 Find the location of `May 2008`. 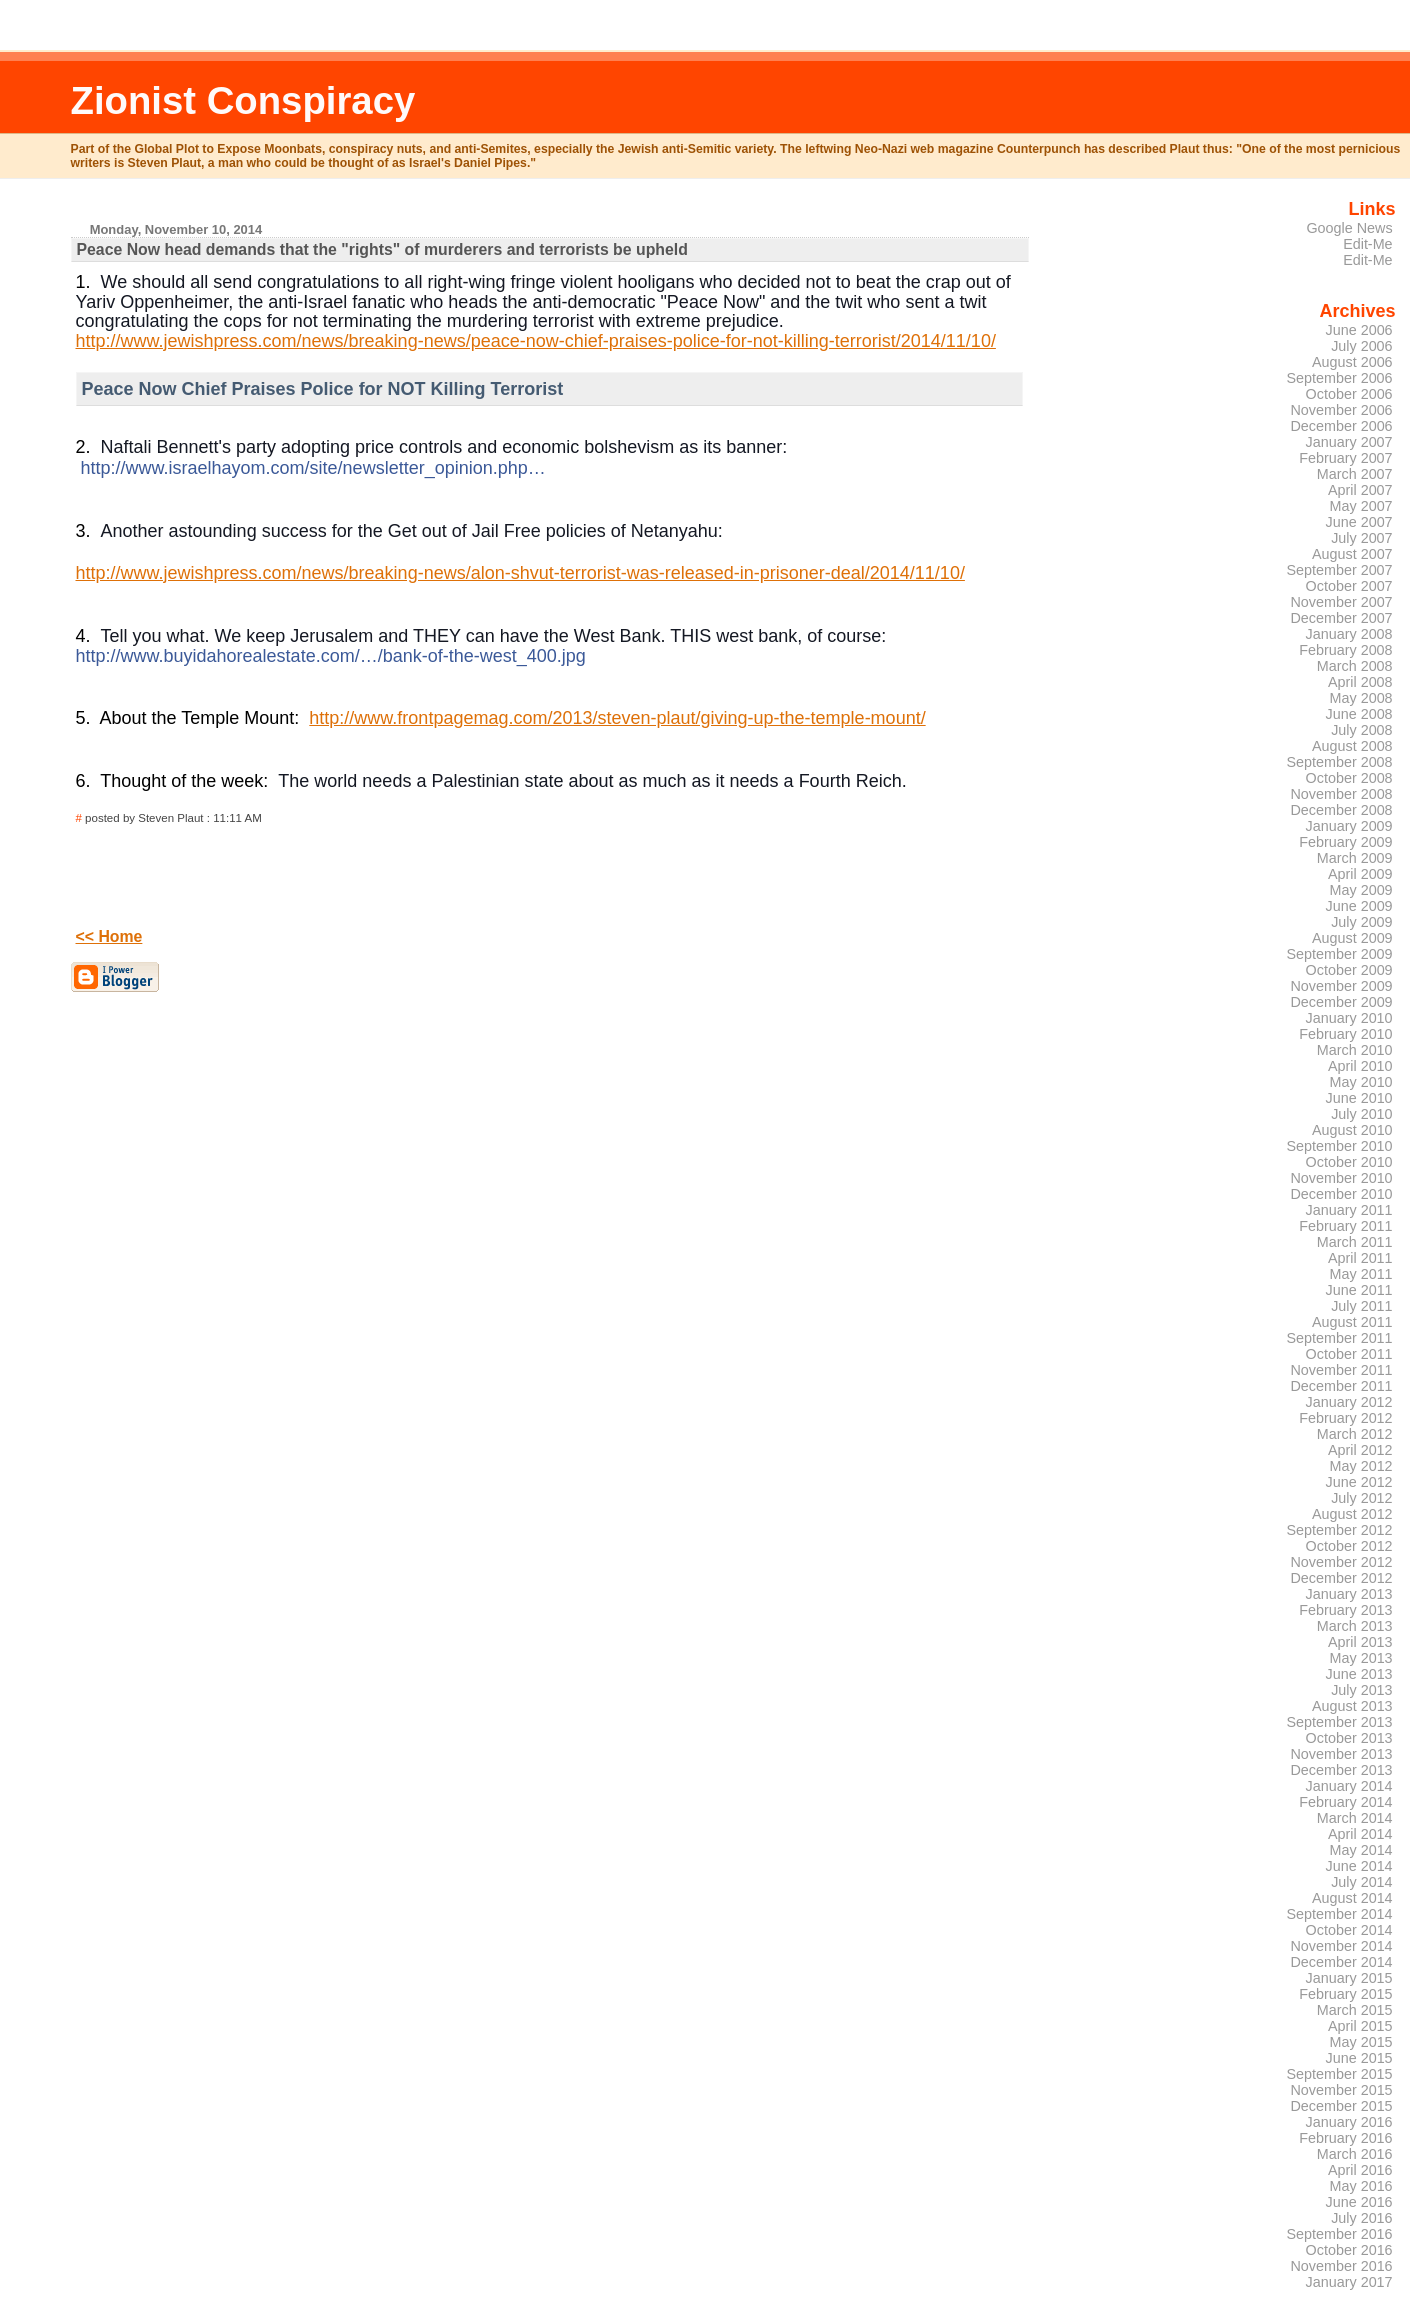

May 2008 is located at coordinates (1361, 698).